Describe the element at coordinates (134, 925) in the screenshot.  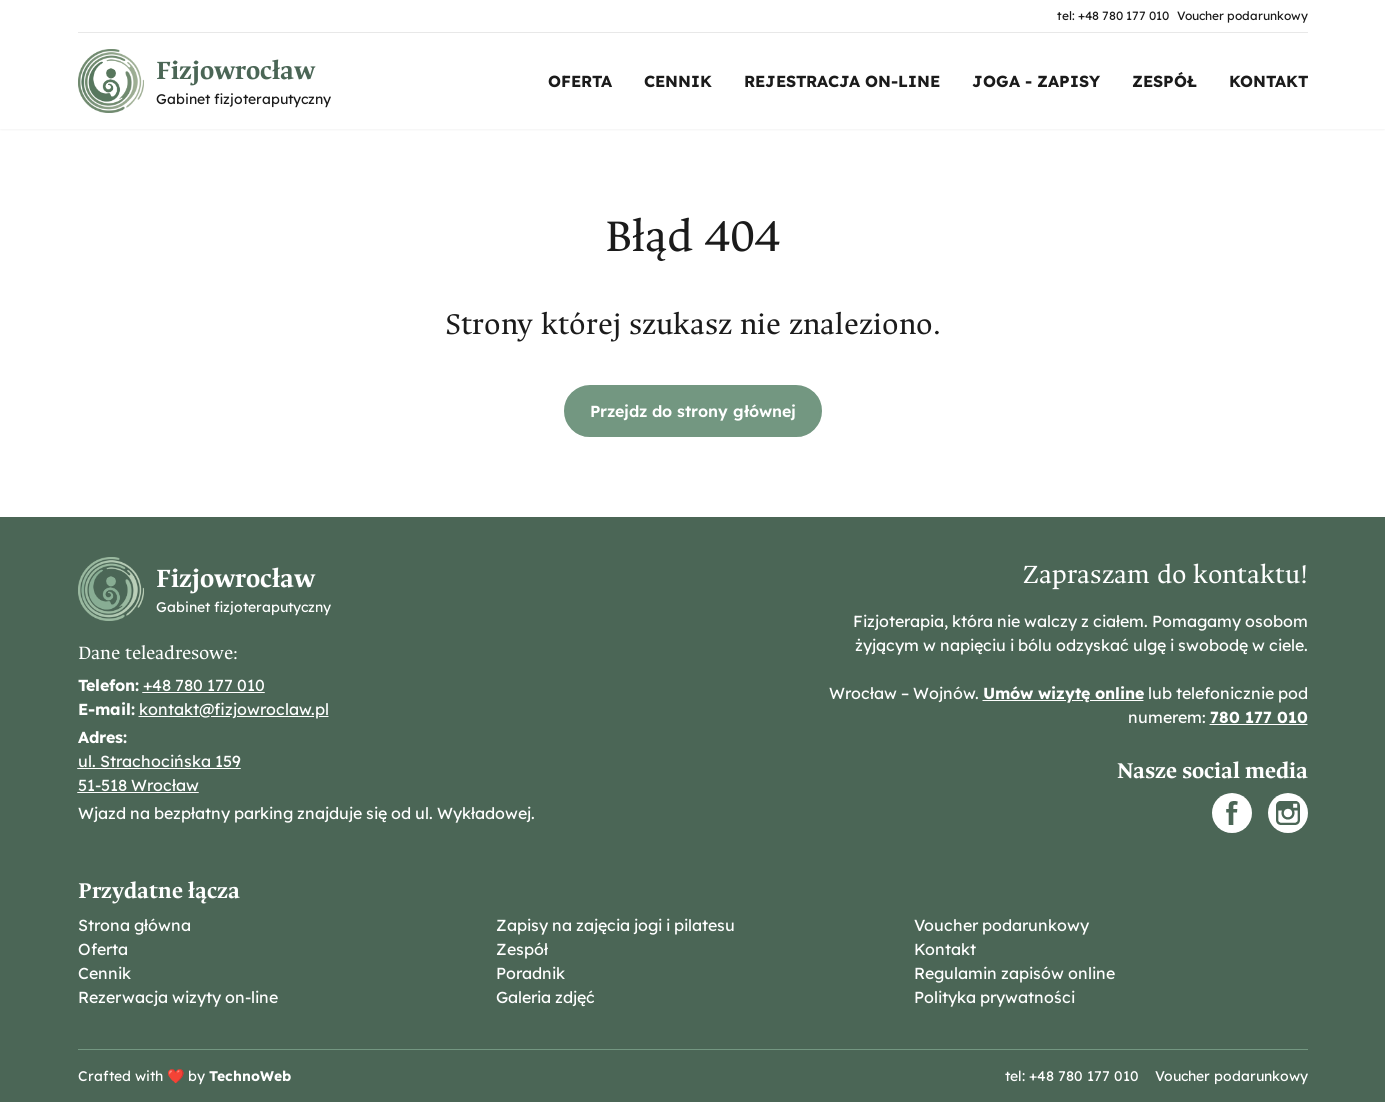
I see `Strona główna` at that location.